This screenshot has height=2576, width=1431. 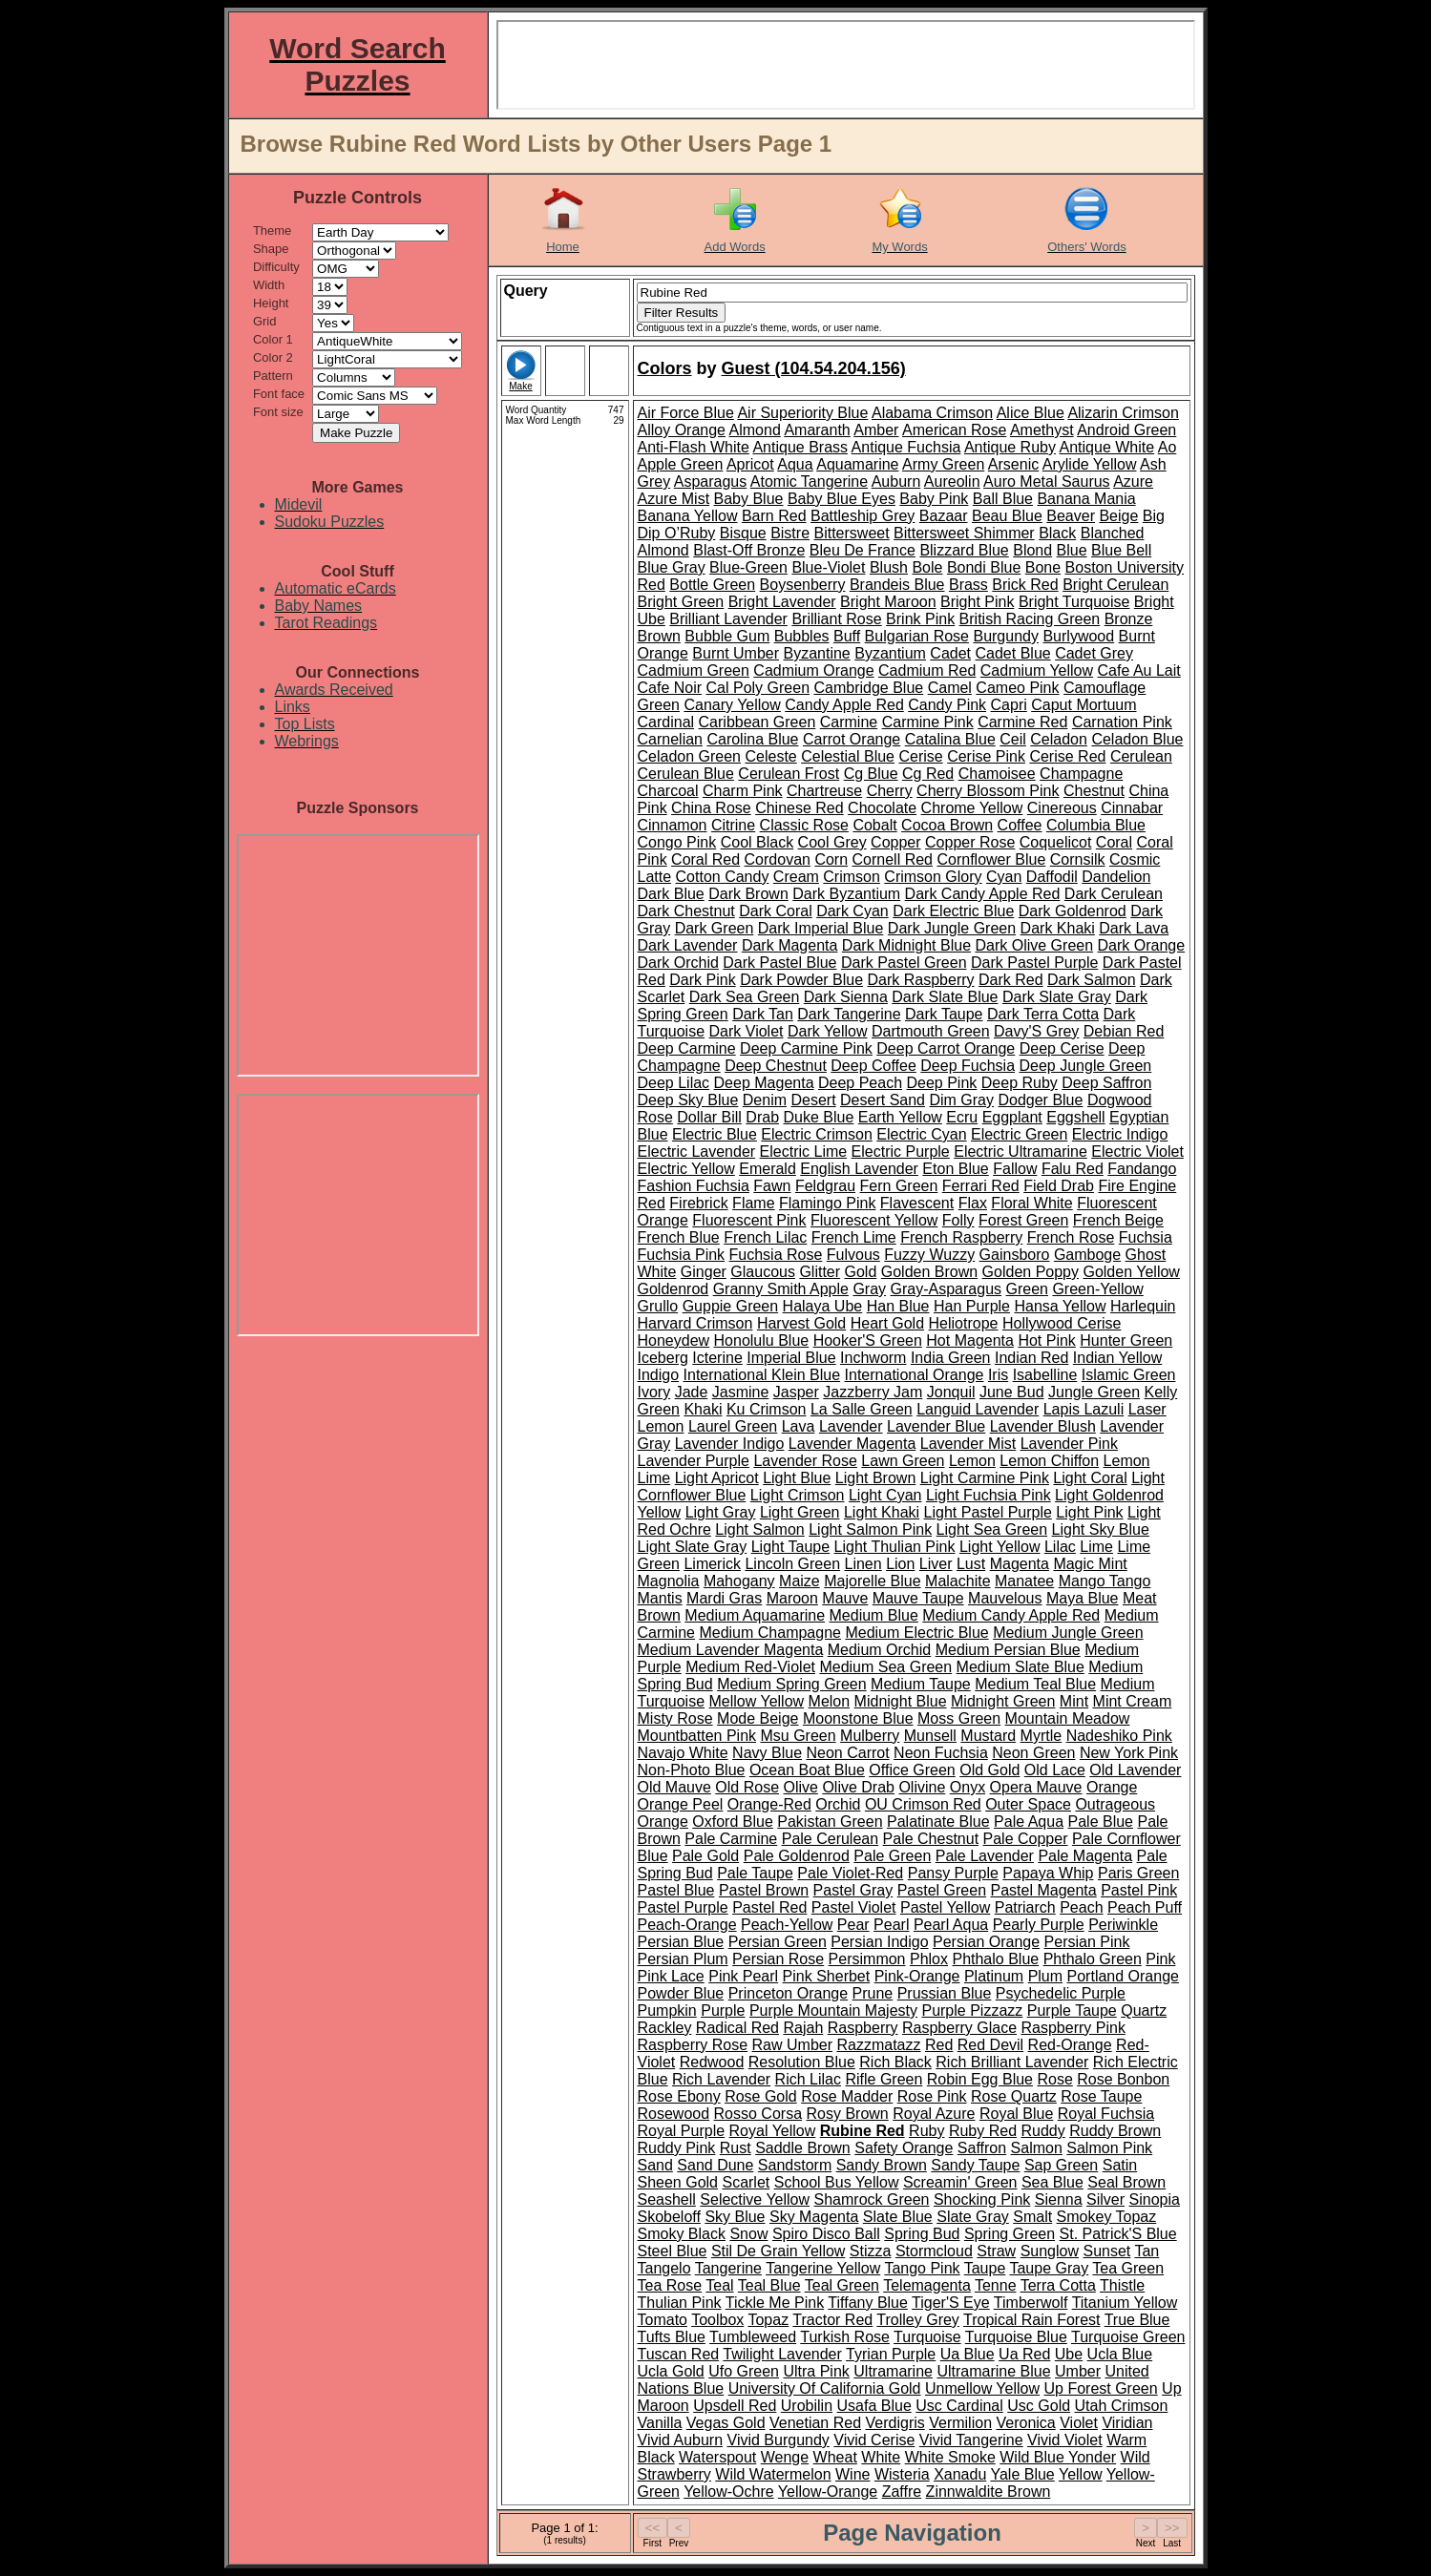 I want to click on Paris Green, so click(x=1138, y=1873).